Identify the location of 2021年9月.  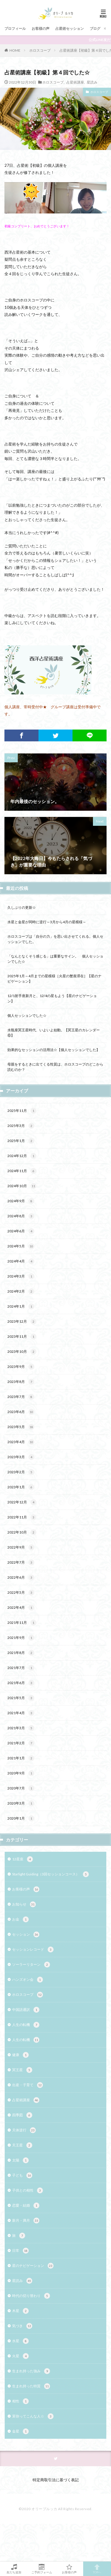
(20, 1638).